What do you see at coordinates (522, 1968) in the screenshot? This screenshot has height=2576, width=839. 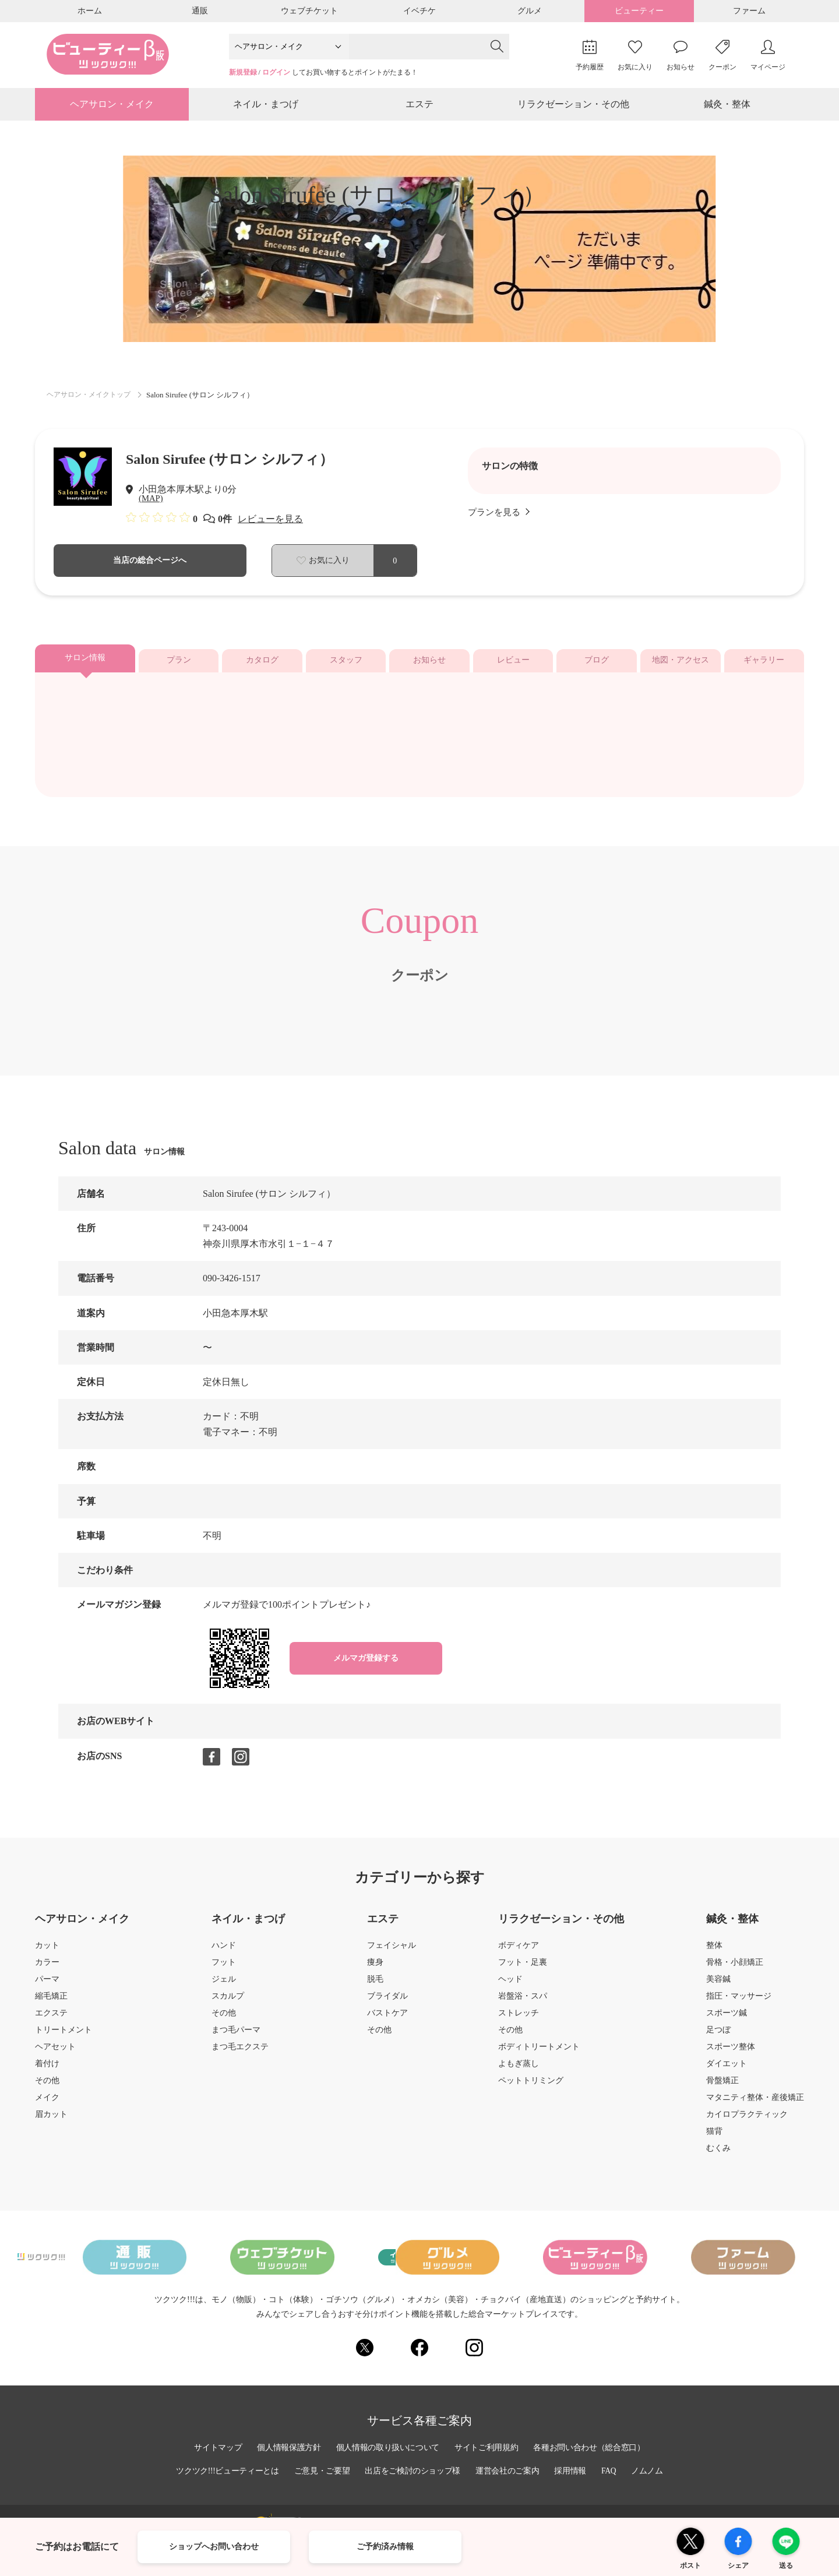 I see `フット・足裏` at bounding box center [522, 1968].